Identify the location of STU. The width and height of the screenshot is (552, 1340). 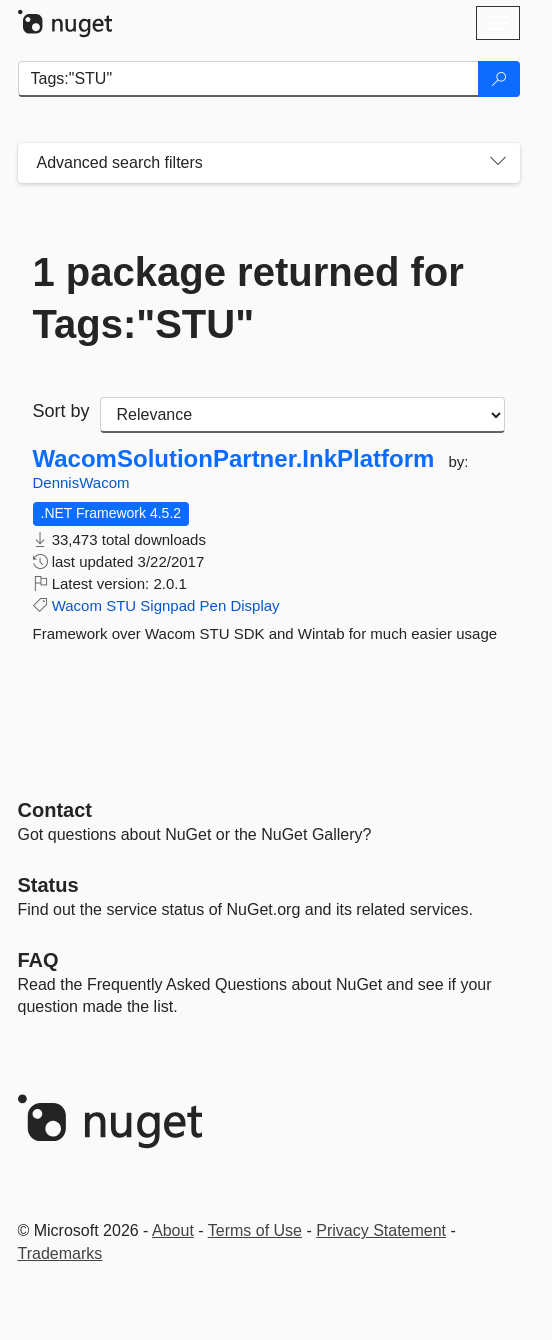
(121, 605).